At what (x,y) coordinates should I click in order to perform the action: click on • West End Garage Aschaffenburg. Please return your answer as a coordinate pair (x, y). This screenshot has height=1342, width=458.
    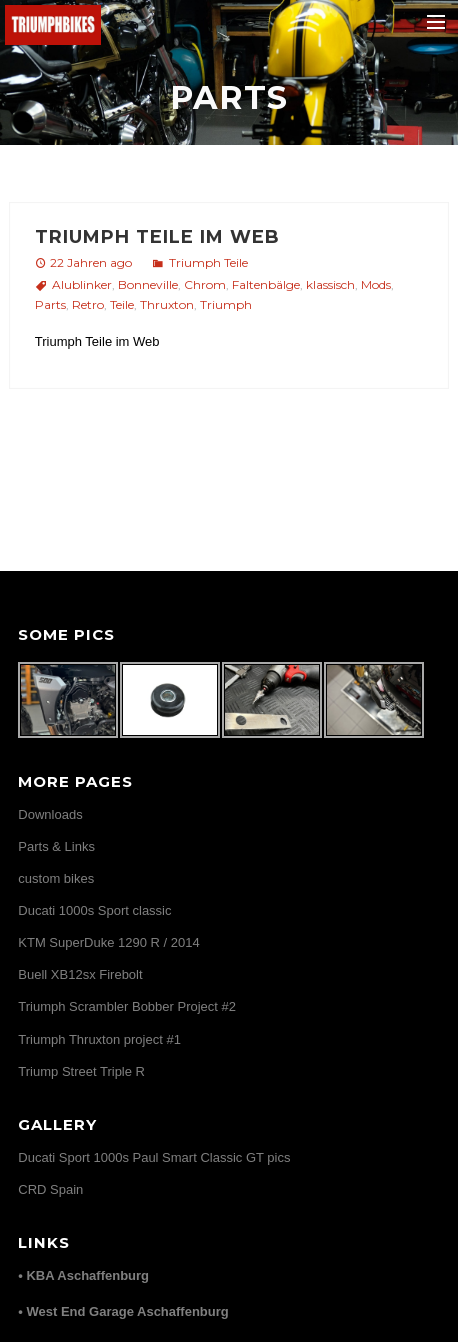
    Looking at the image, I should click on (123, 1311).